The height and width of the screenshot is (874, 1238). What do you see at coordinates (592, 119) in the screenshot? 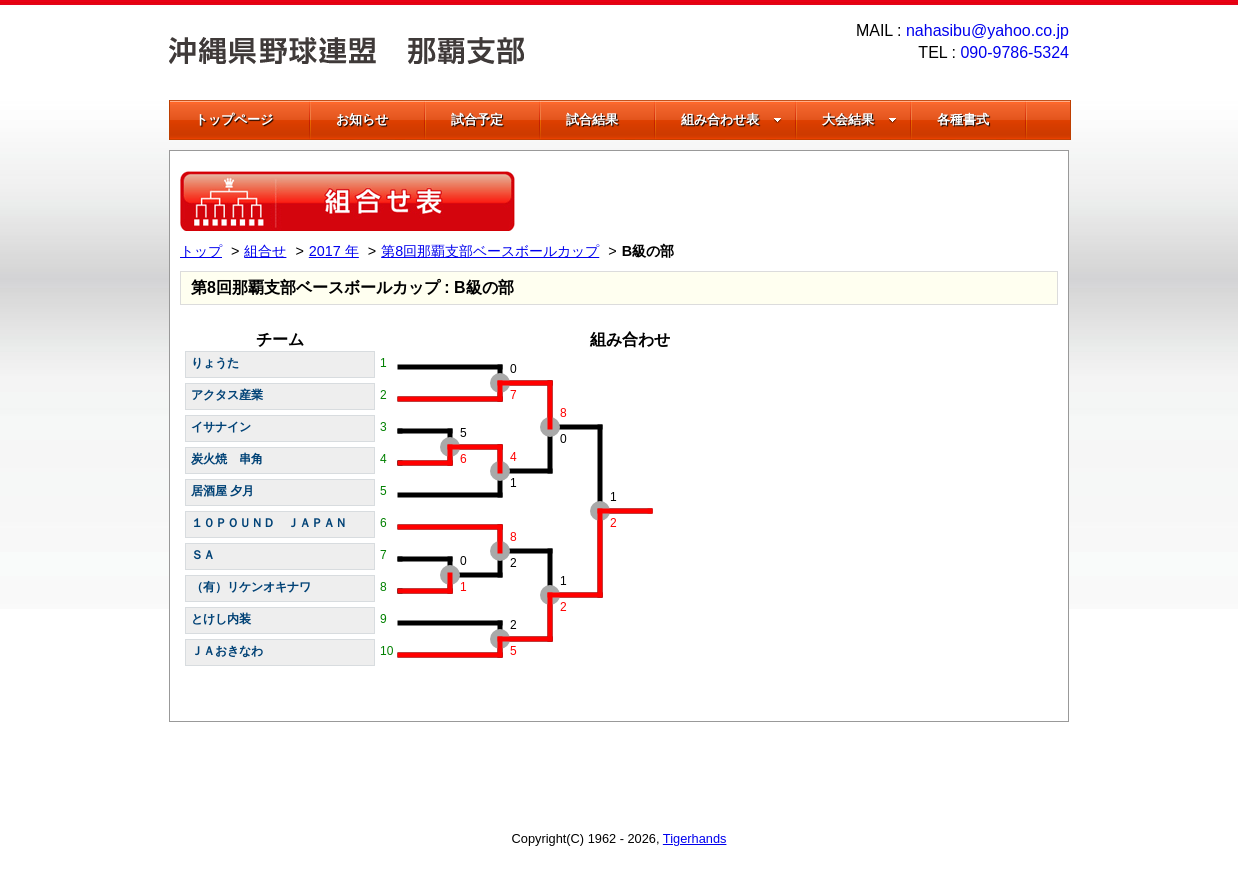
I see `試合結果` at bounding box center [592, 119].